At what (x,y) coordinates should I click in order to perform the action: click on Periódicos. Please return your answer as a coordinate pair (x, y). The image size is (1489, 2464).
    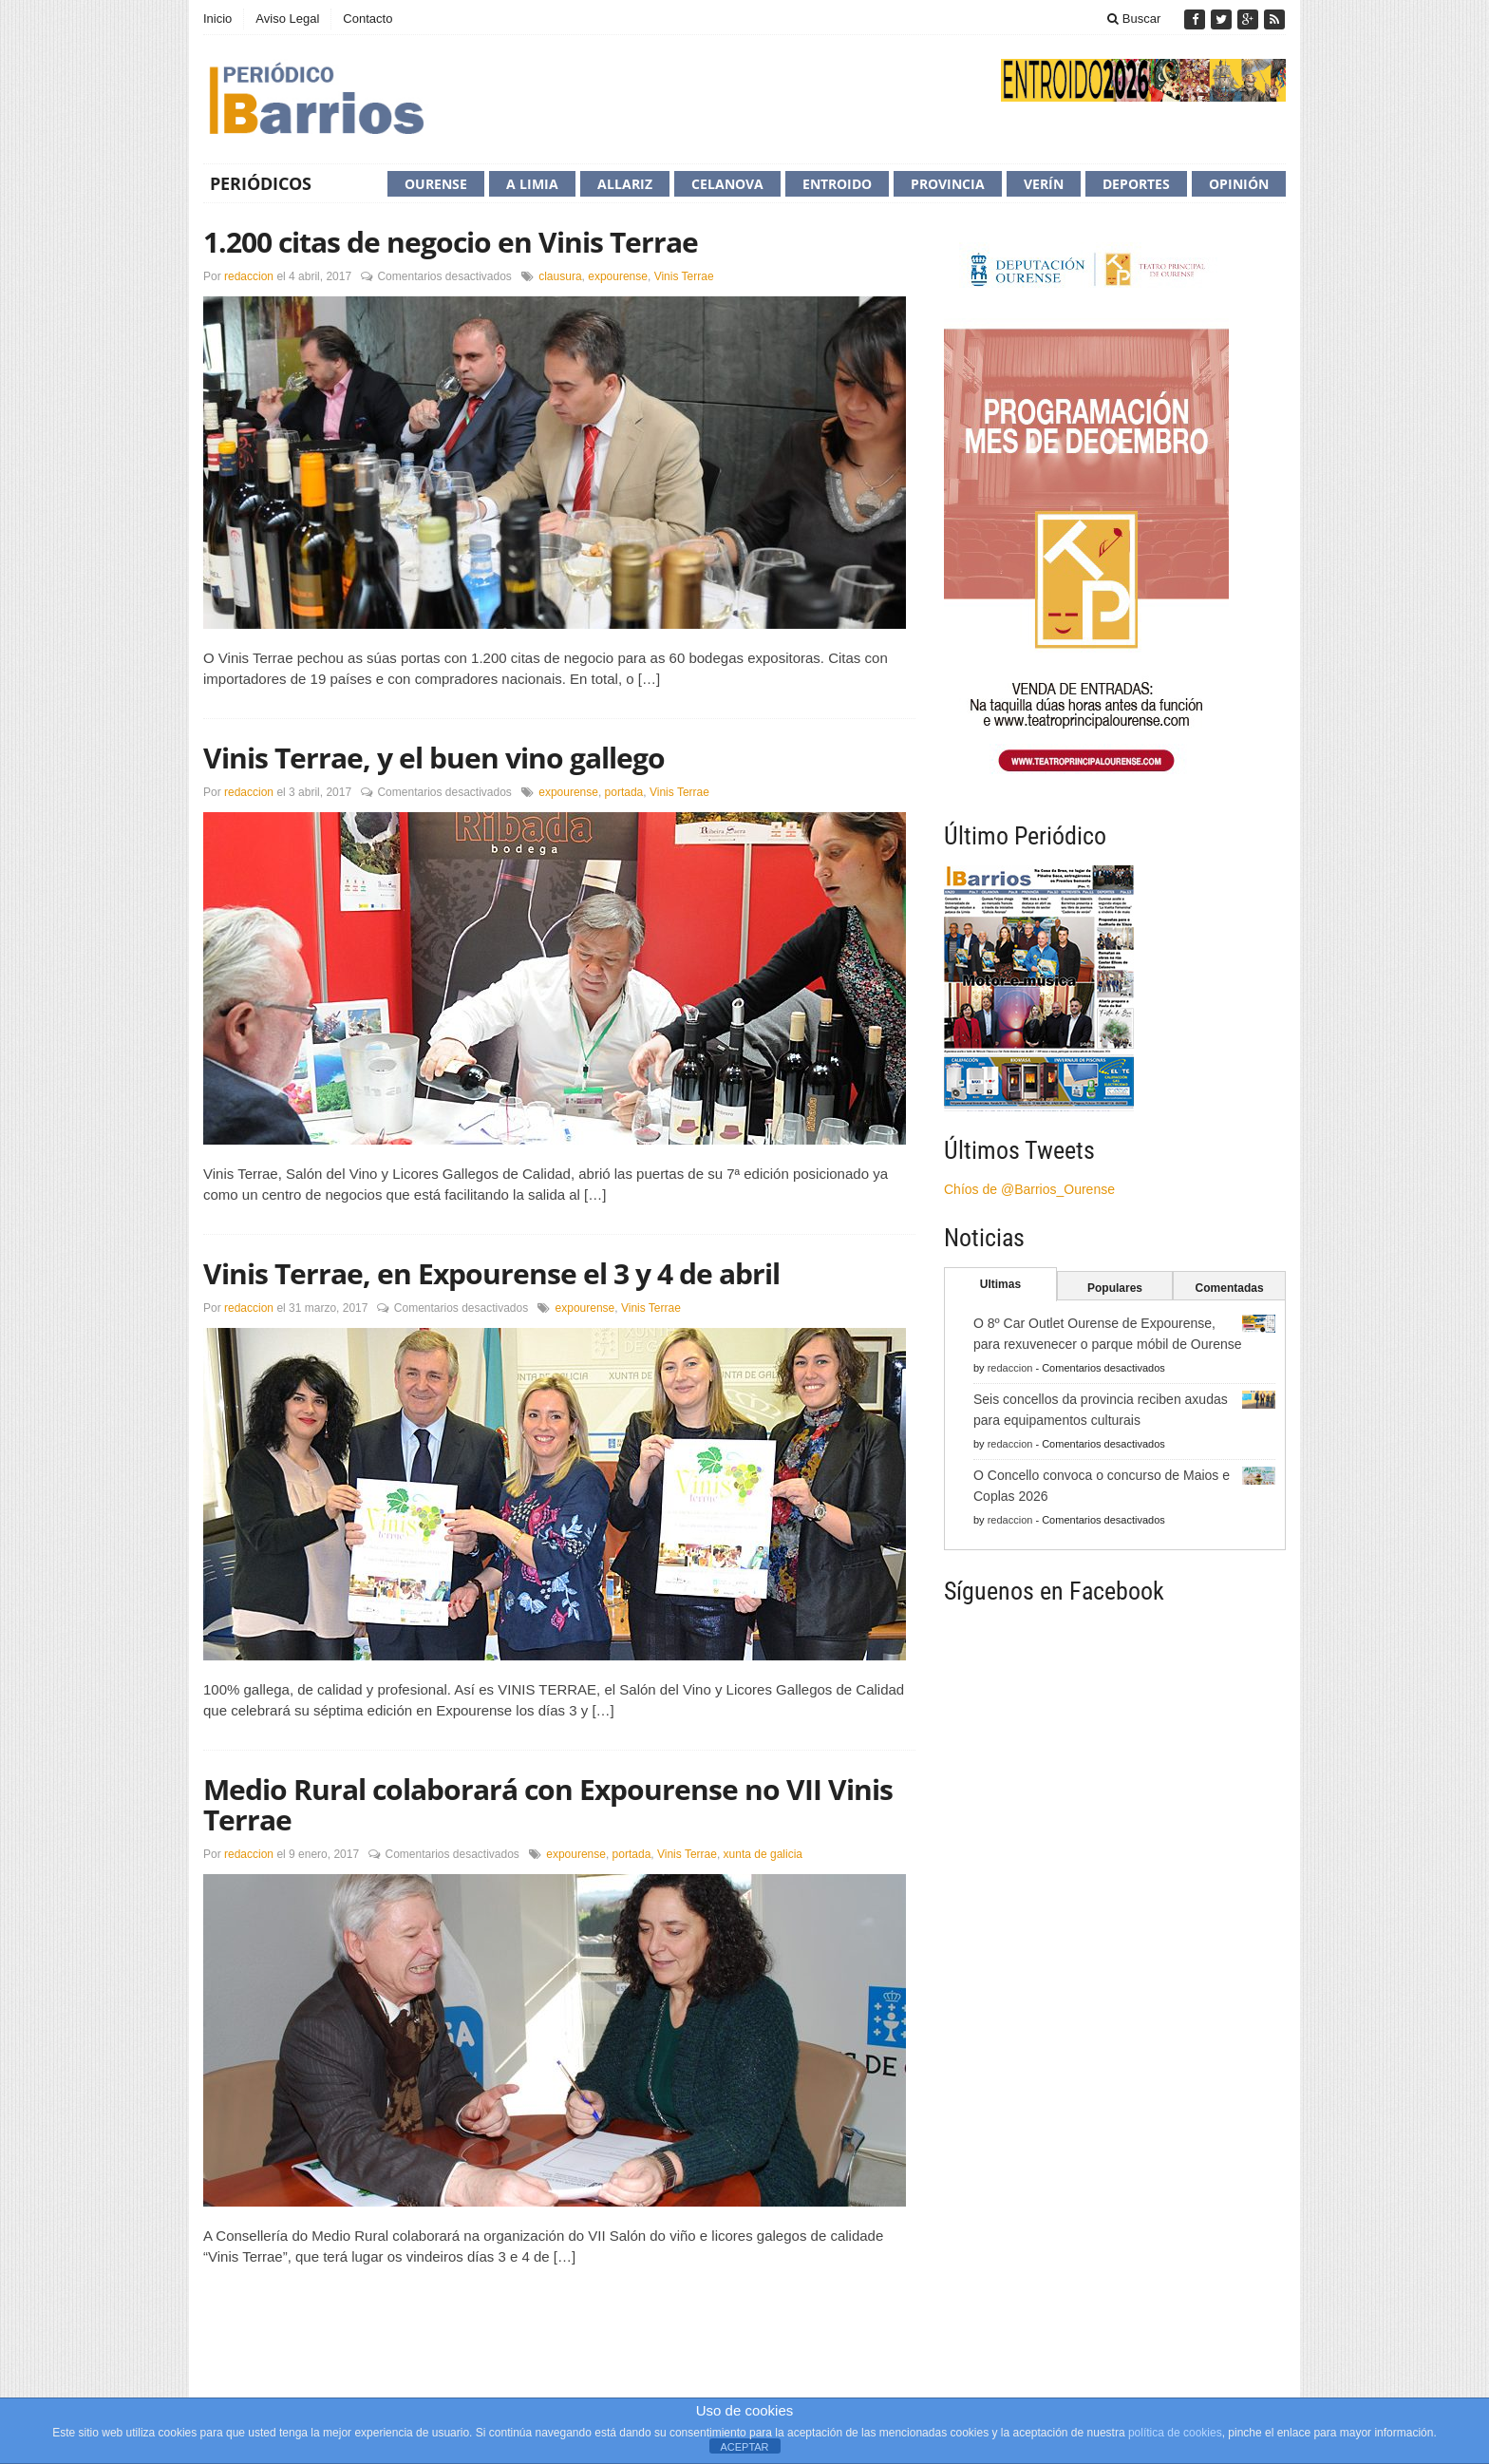
    Looking at the image, I should click on (260, 183).